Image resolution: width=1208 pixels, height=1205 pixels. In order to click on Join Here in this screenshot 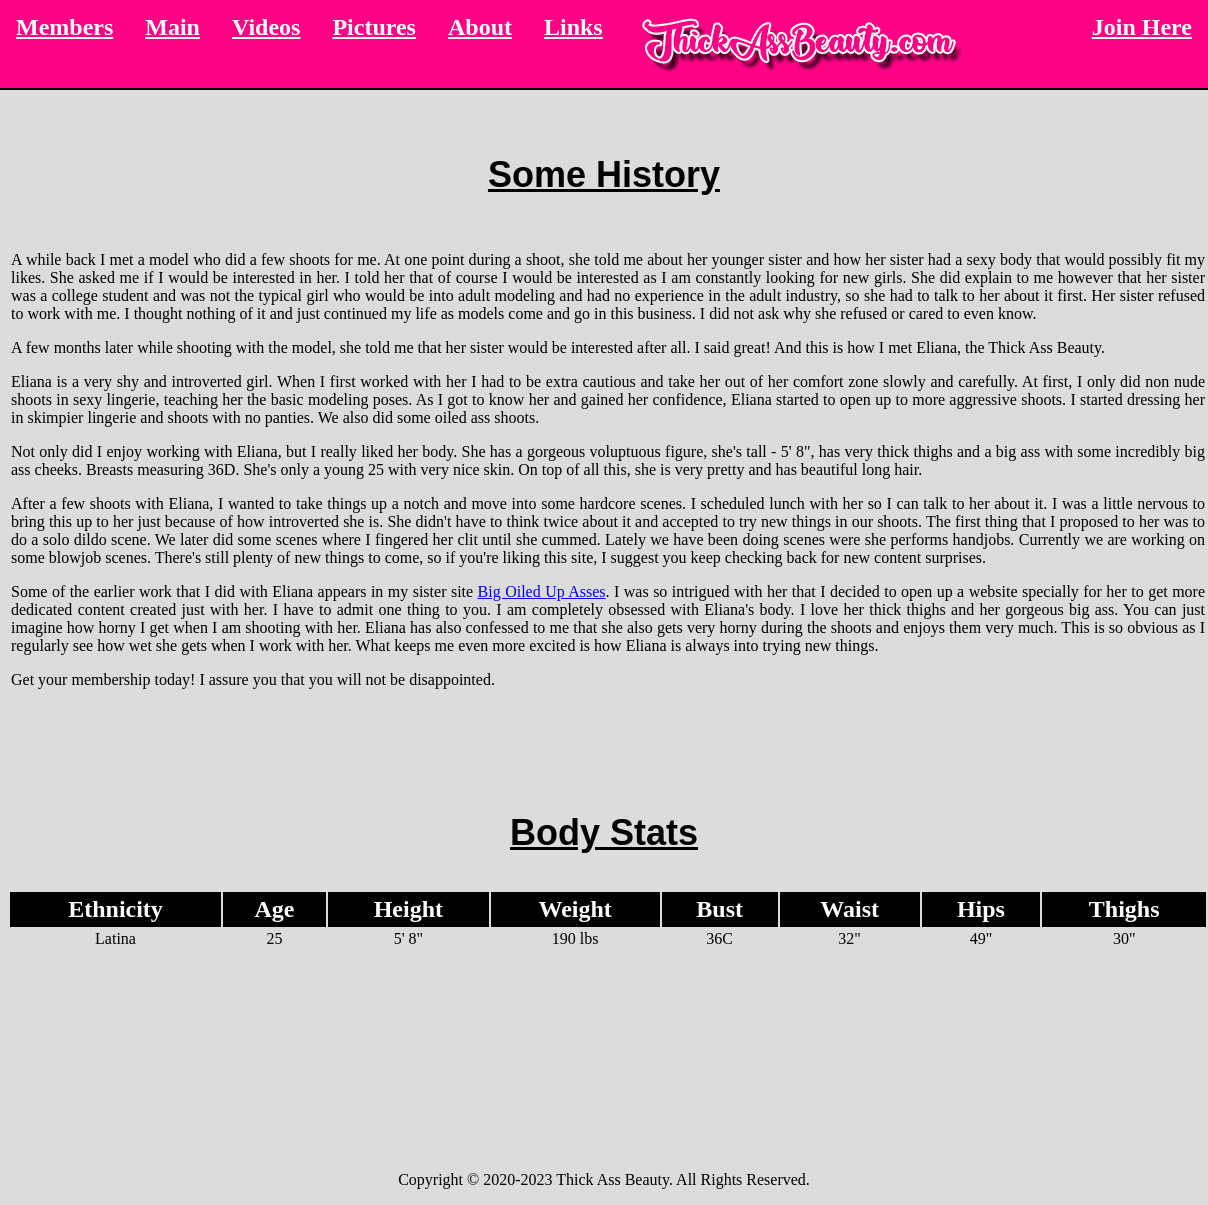, I will do `click(1142, 27)`.